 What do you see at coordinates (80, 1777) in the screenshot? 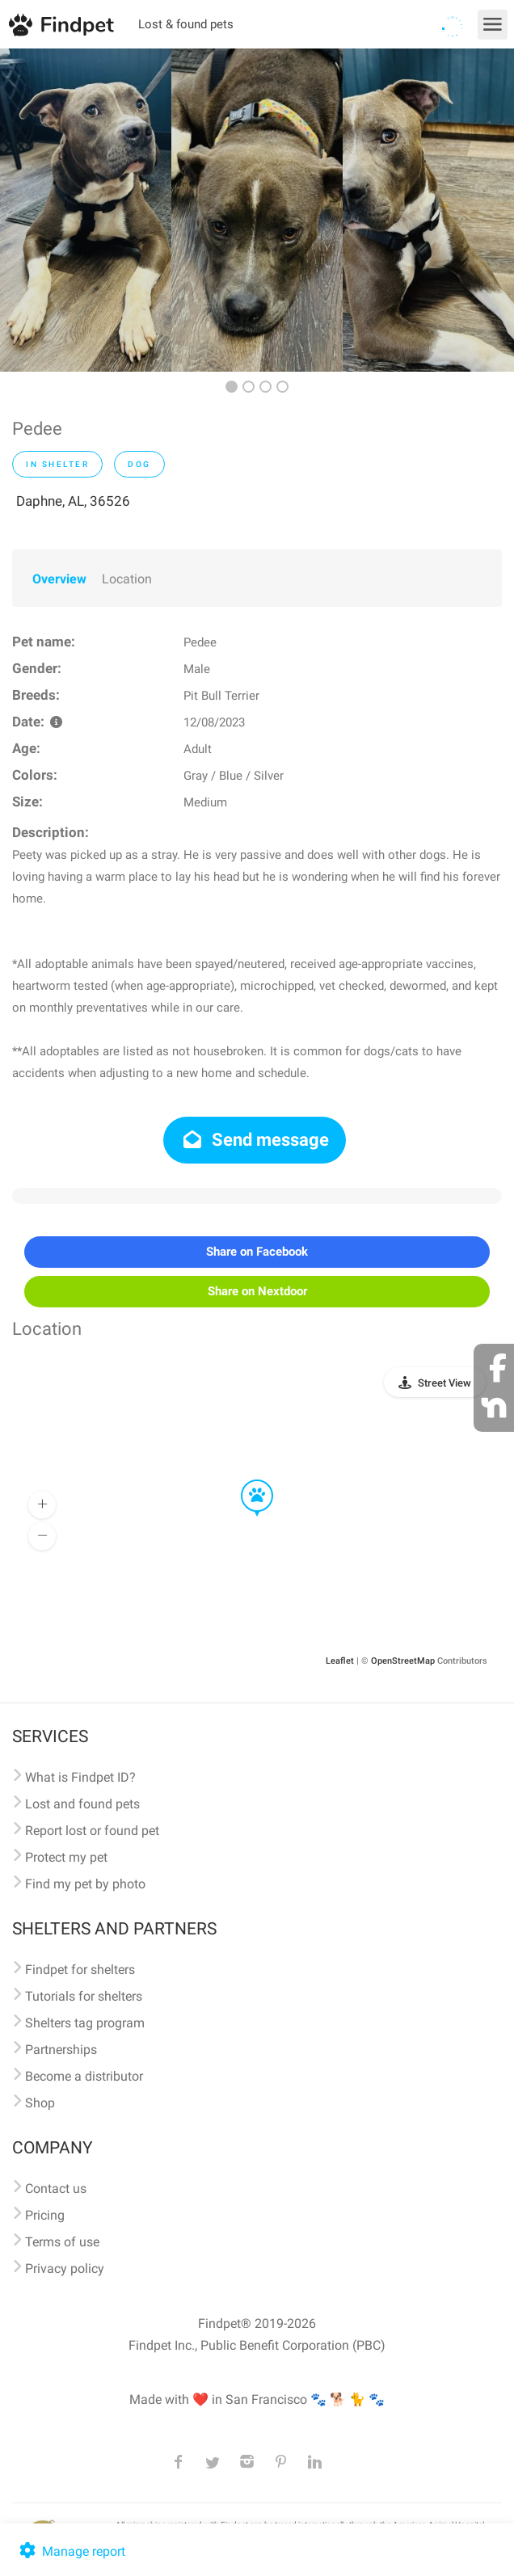
I see `What is Findpet ID?` at bounding box center [80, 1777].